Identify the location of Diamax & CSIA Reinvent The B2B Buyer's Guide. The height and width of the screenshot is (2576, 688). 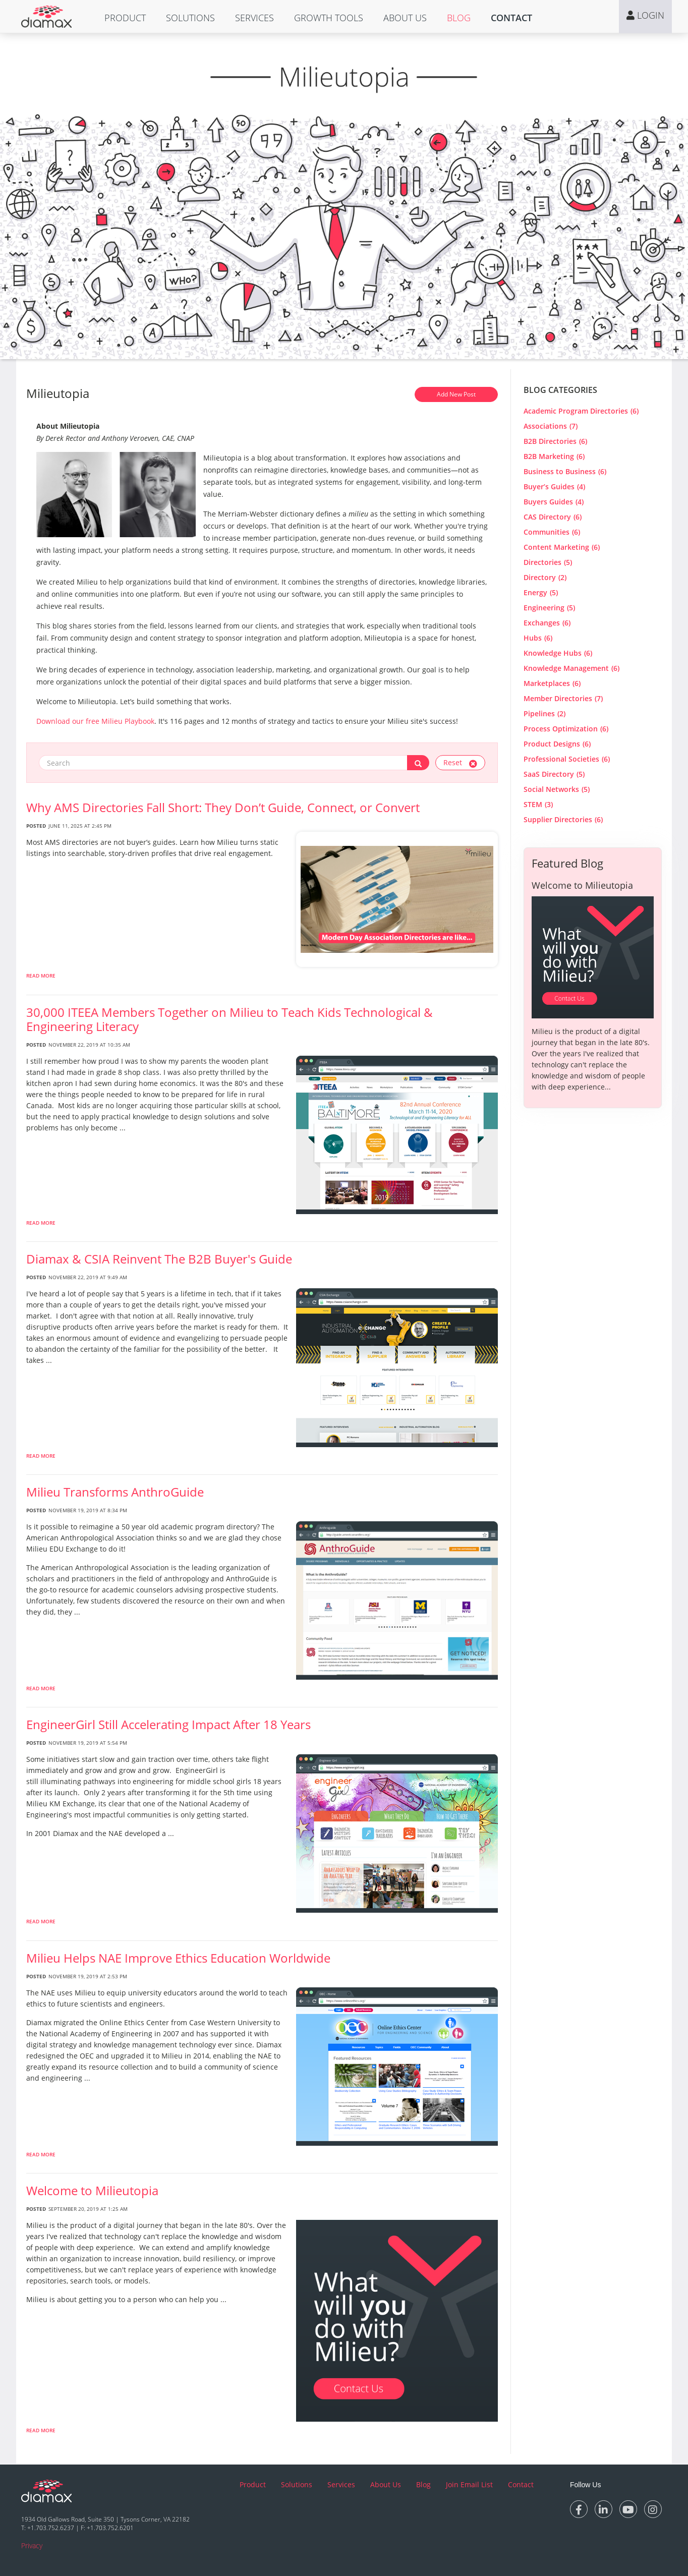
(159, 1259).